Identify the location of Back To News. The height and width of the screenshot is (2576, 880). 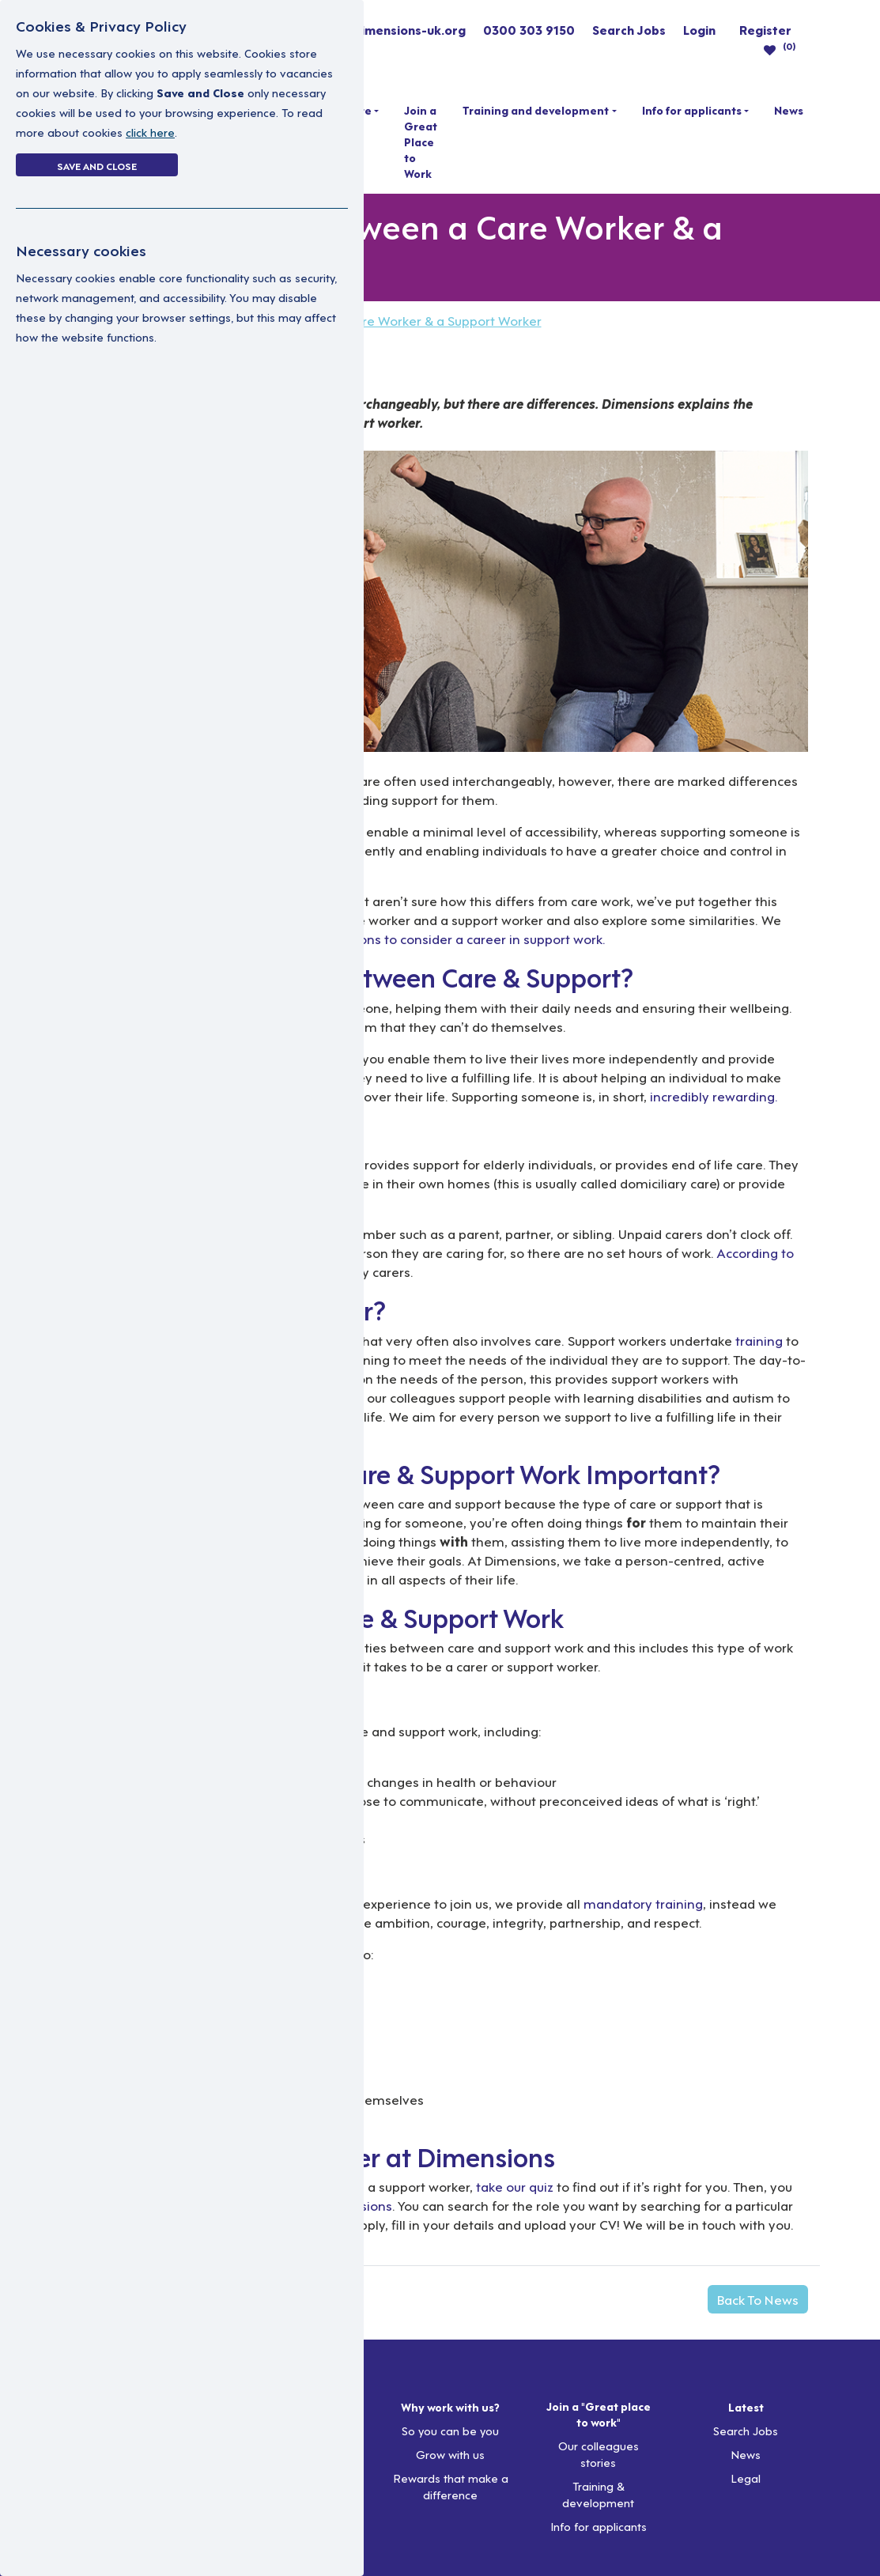
(758, 2299).